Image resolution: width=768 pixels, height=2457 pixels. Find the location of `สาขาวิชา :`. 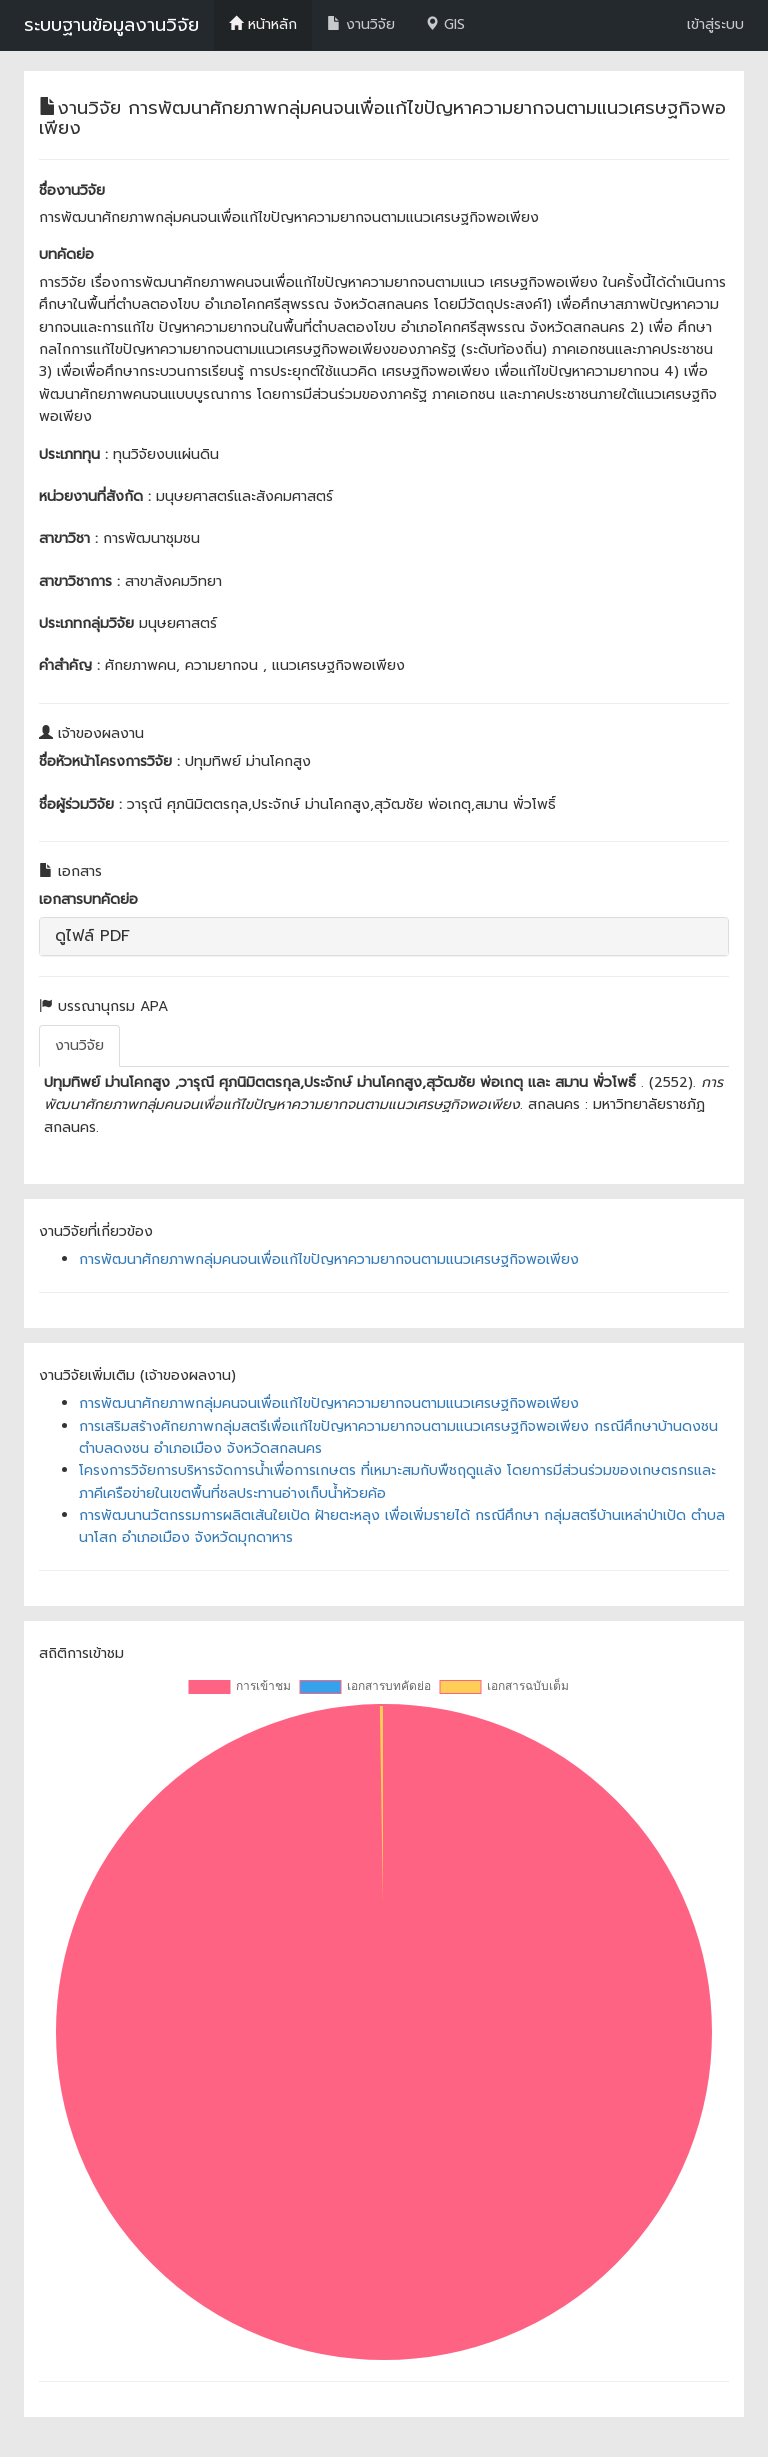

สาขาวิชา : is located at coordinates (68, 538).